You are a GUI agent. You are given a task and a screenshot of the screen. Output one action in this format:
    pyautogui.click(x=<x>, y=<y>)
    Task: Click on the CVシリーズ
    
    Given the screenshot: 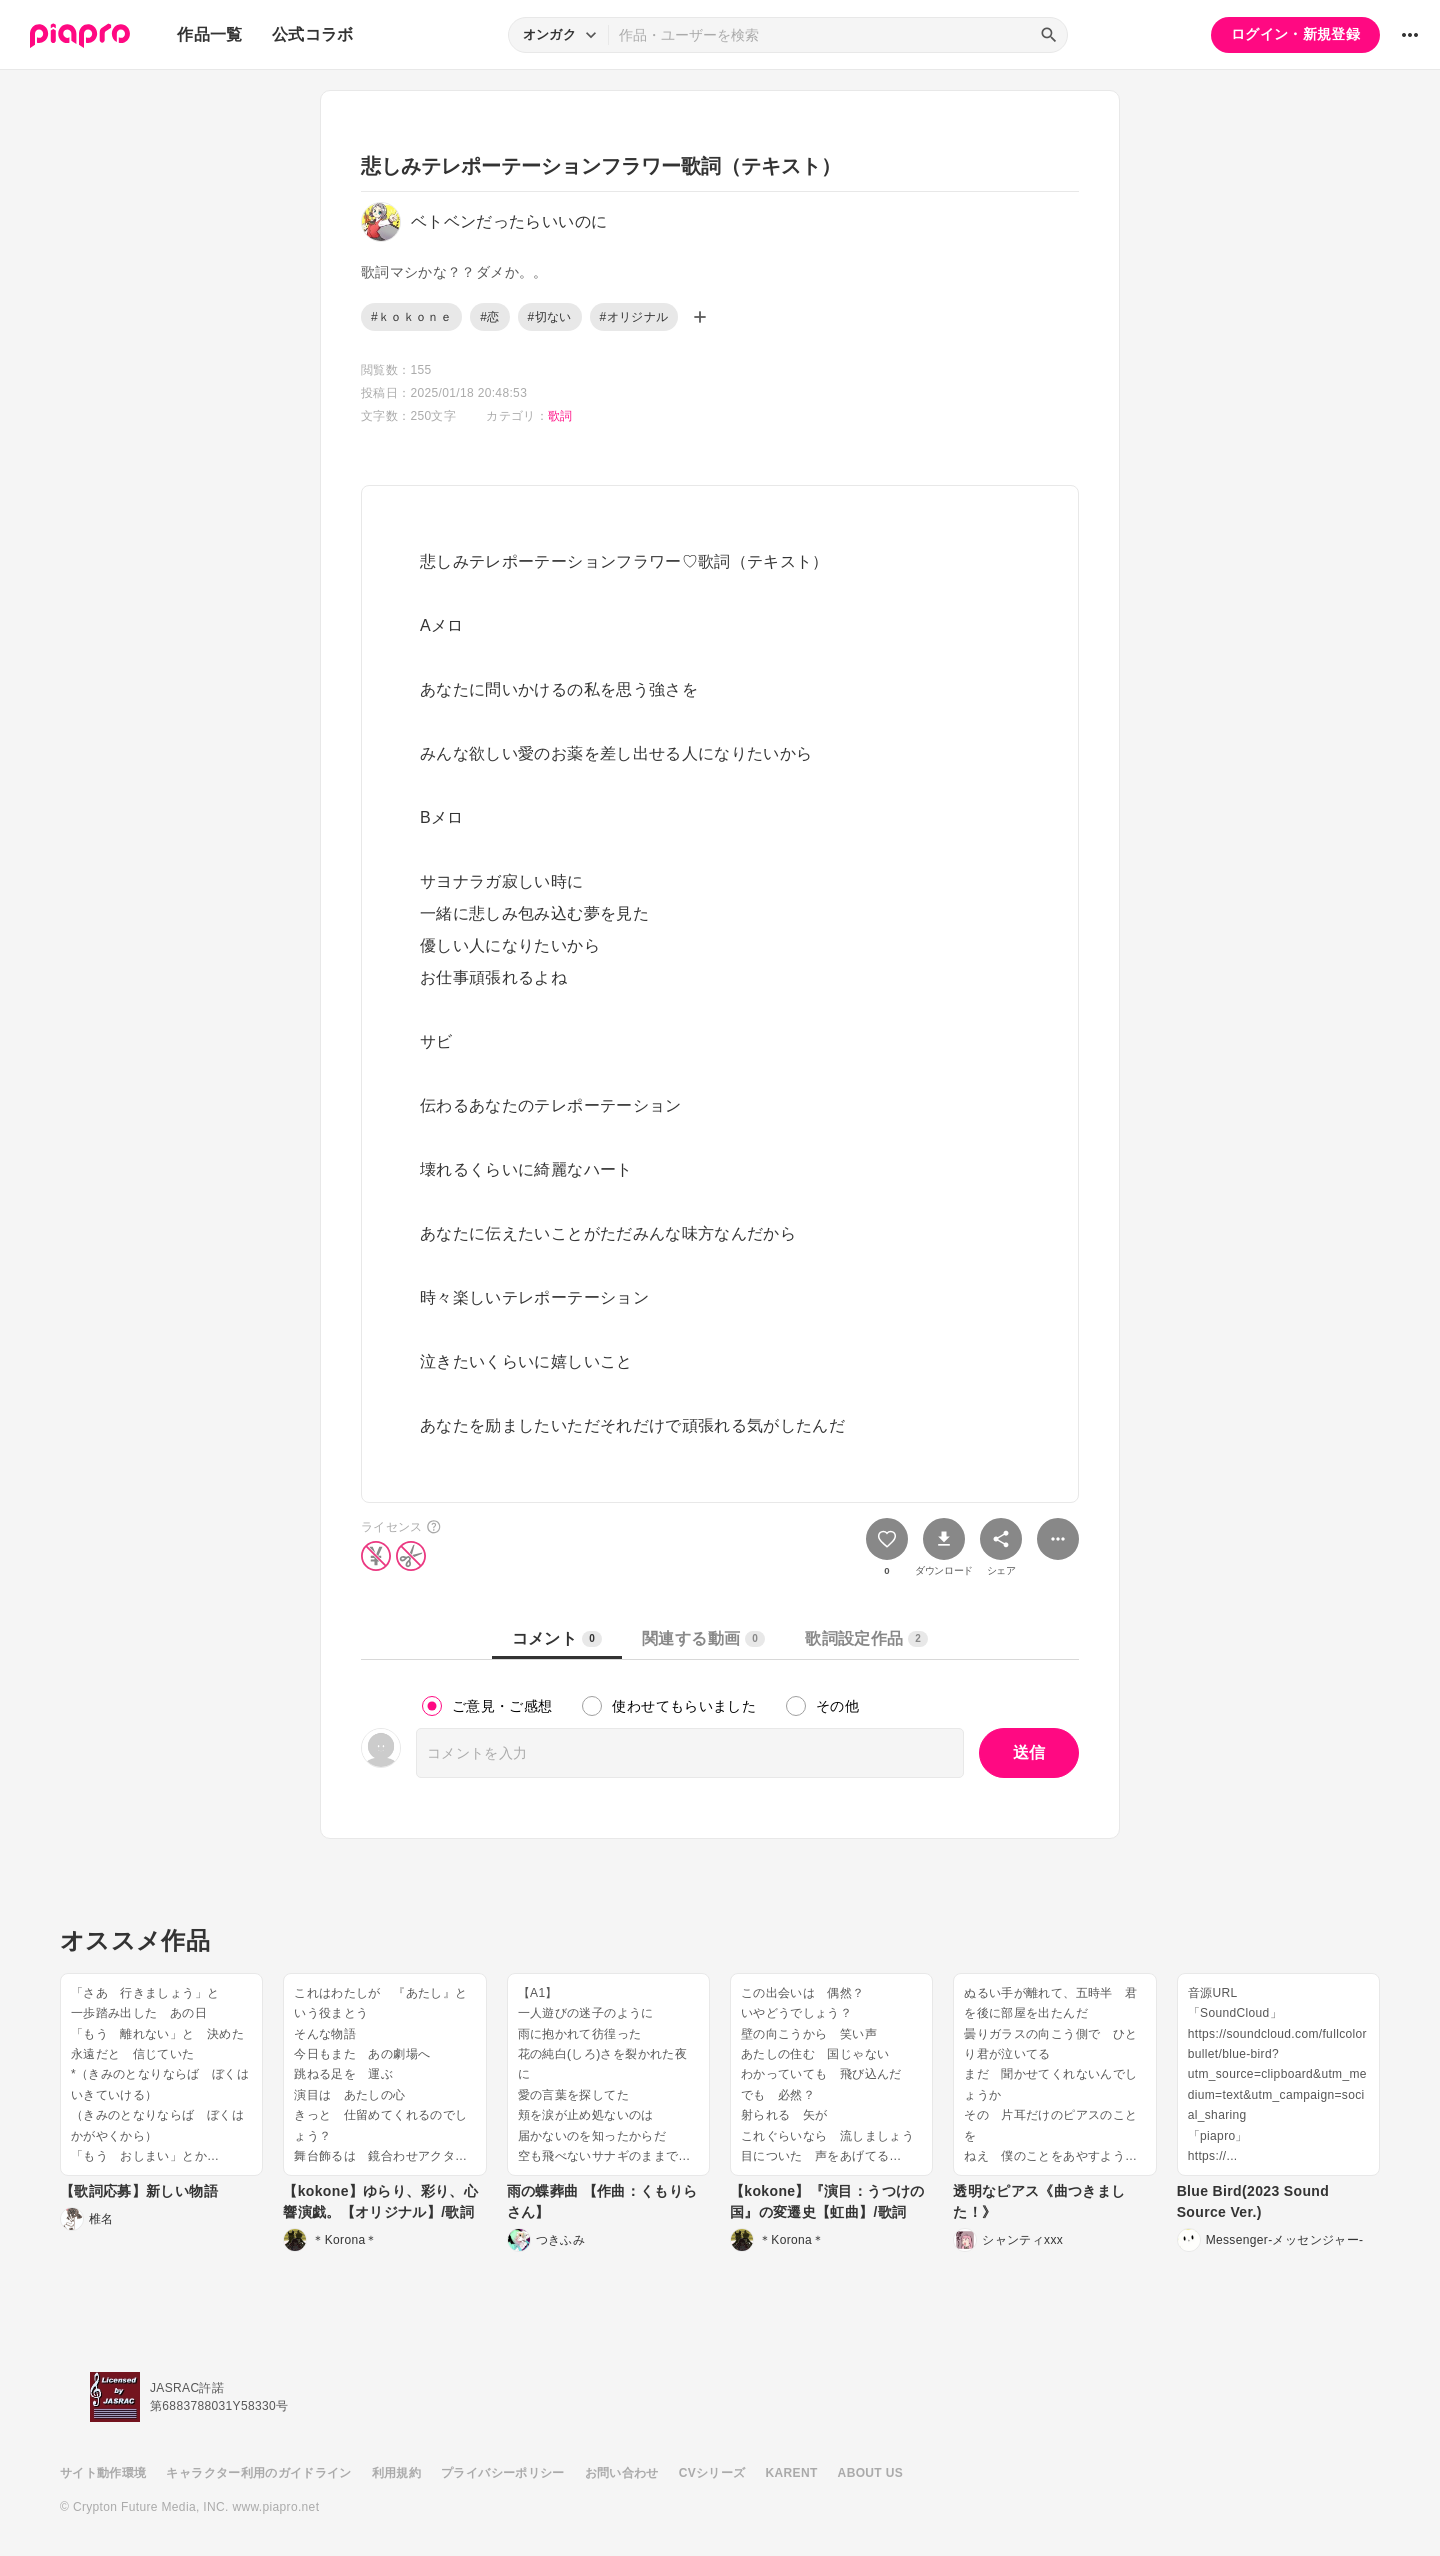 What is the action you would take?
    pyautogui.click(x=712, y=2473)
    